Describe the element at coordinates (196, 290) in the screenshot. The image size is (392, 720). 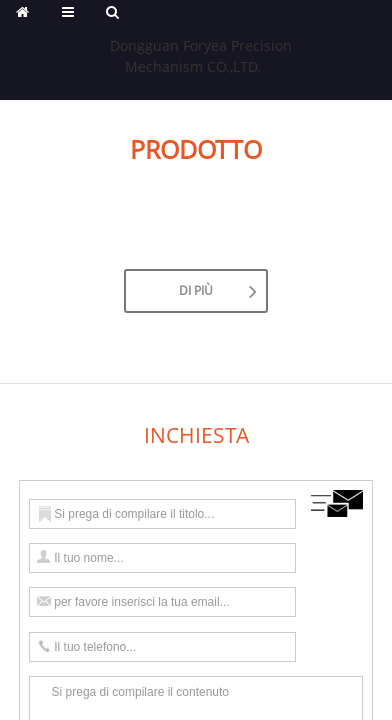
I see `Di Più` at that location.